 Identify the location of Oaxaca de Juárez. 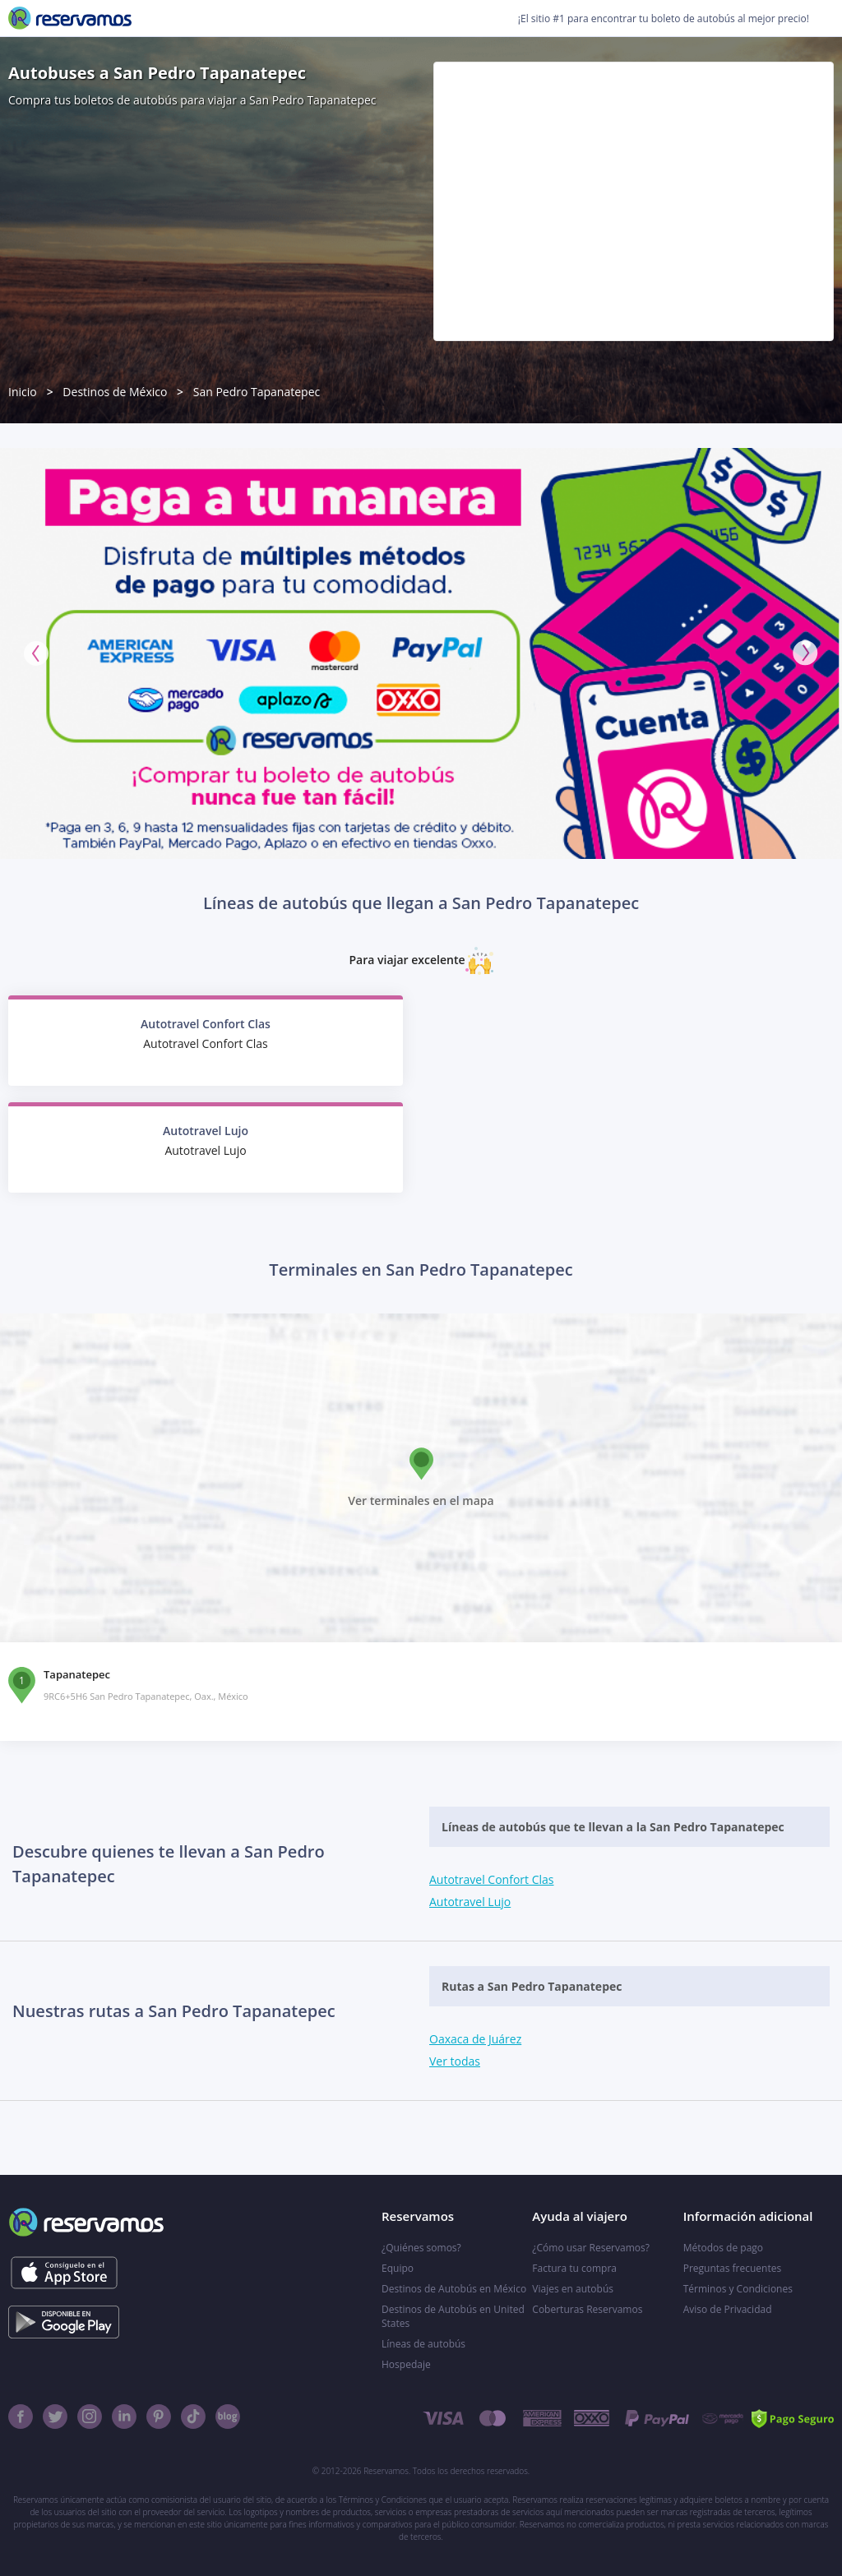
(475, 2039).